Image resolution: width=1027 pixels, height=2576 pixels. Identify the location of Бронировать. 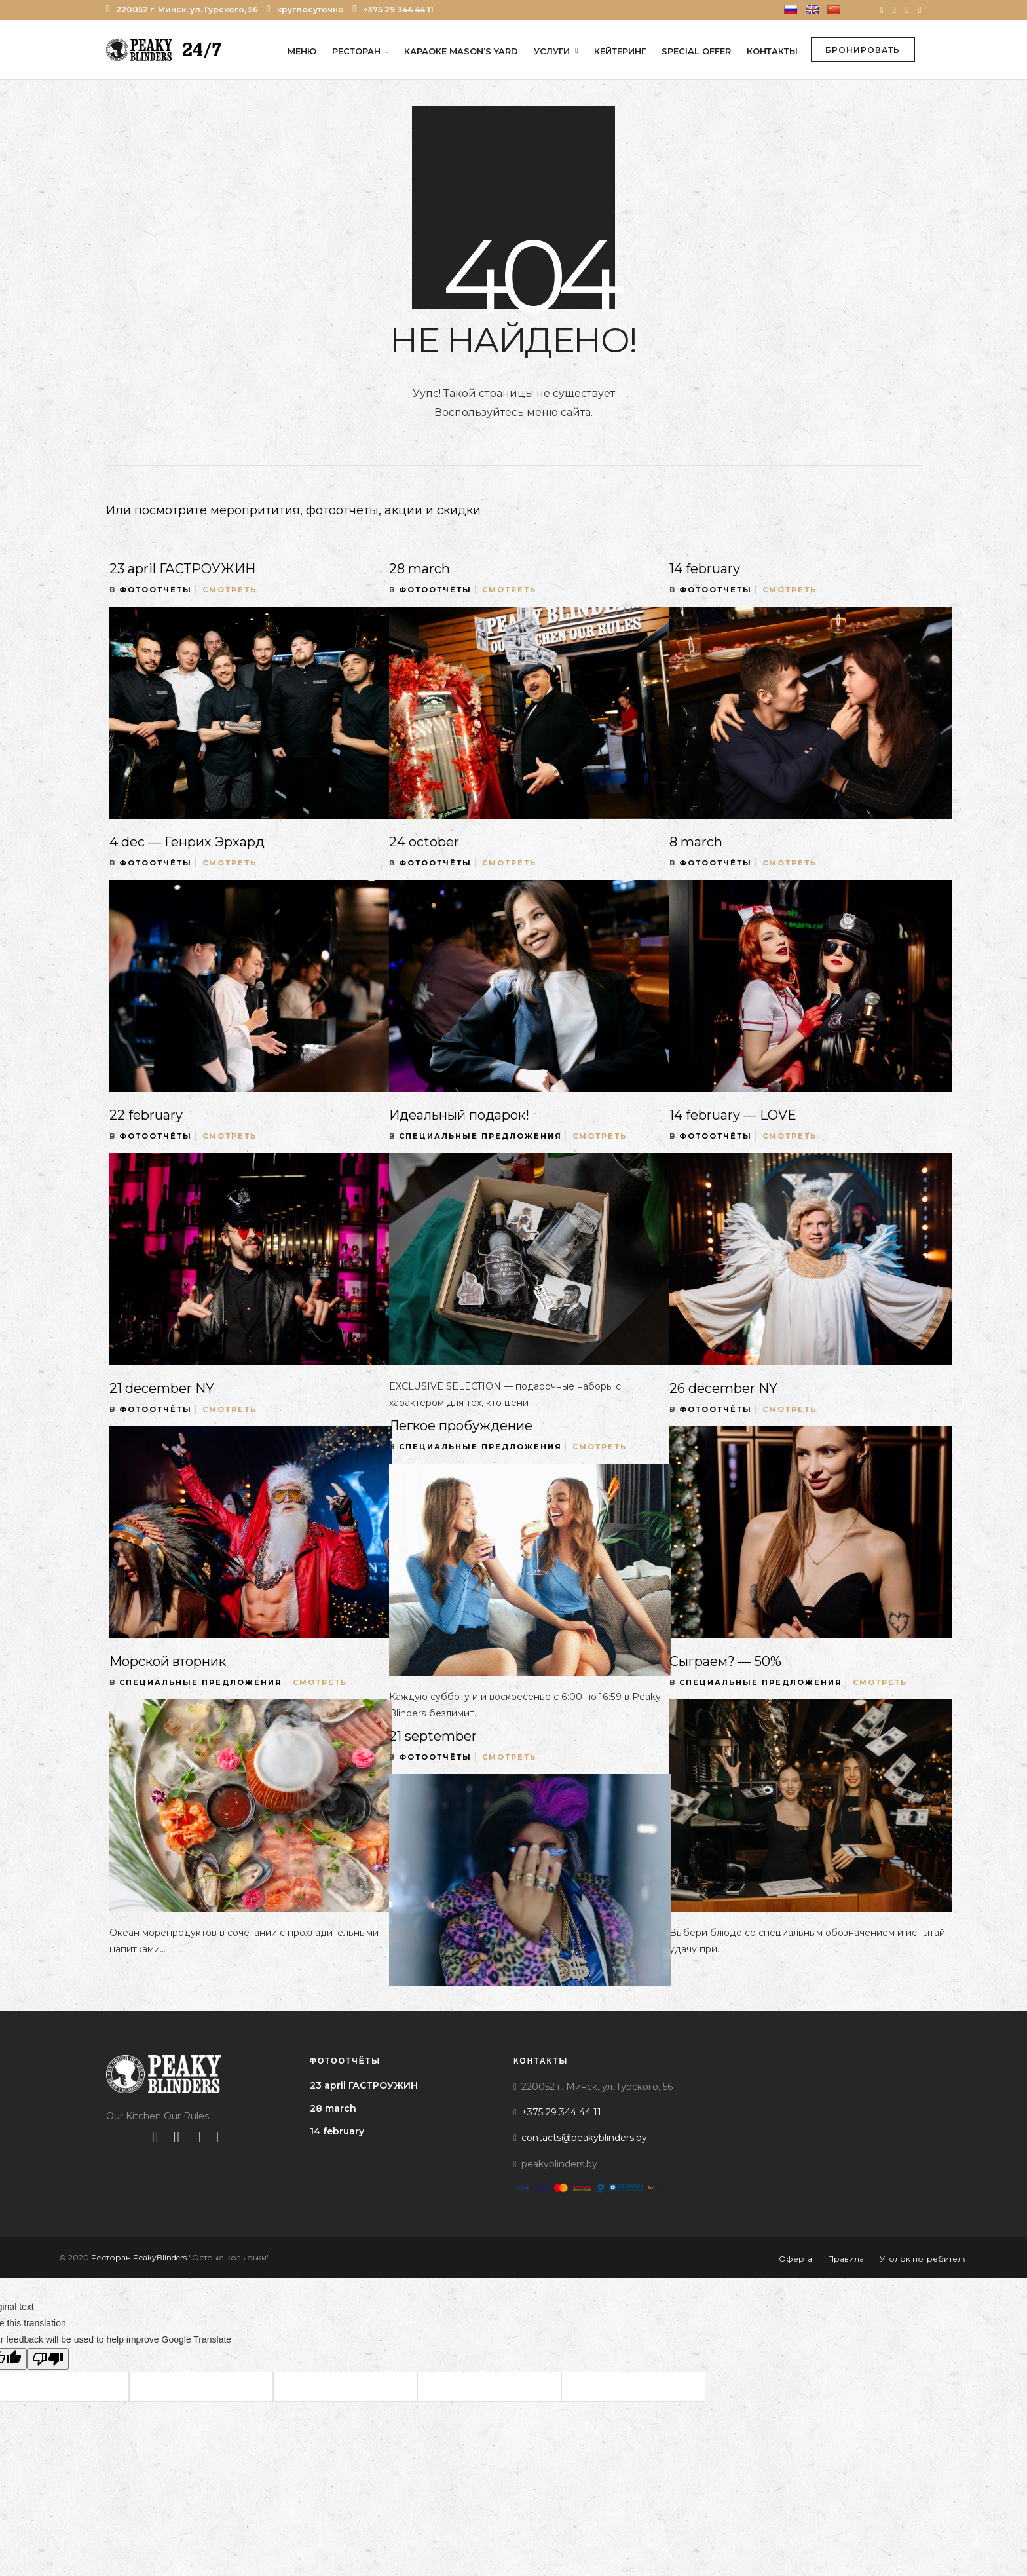
(862, 51).